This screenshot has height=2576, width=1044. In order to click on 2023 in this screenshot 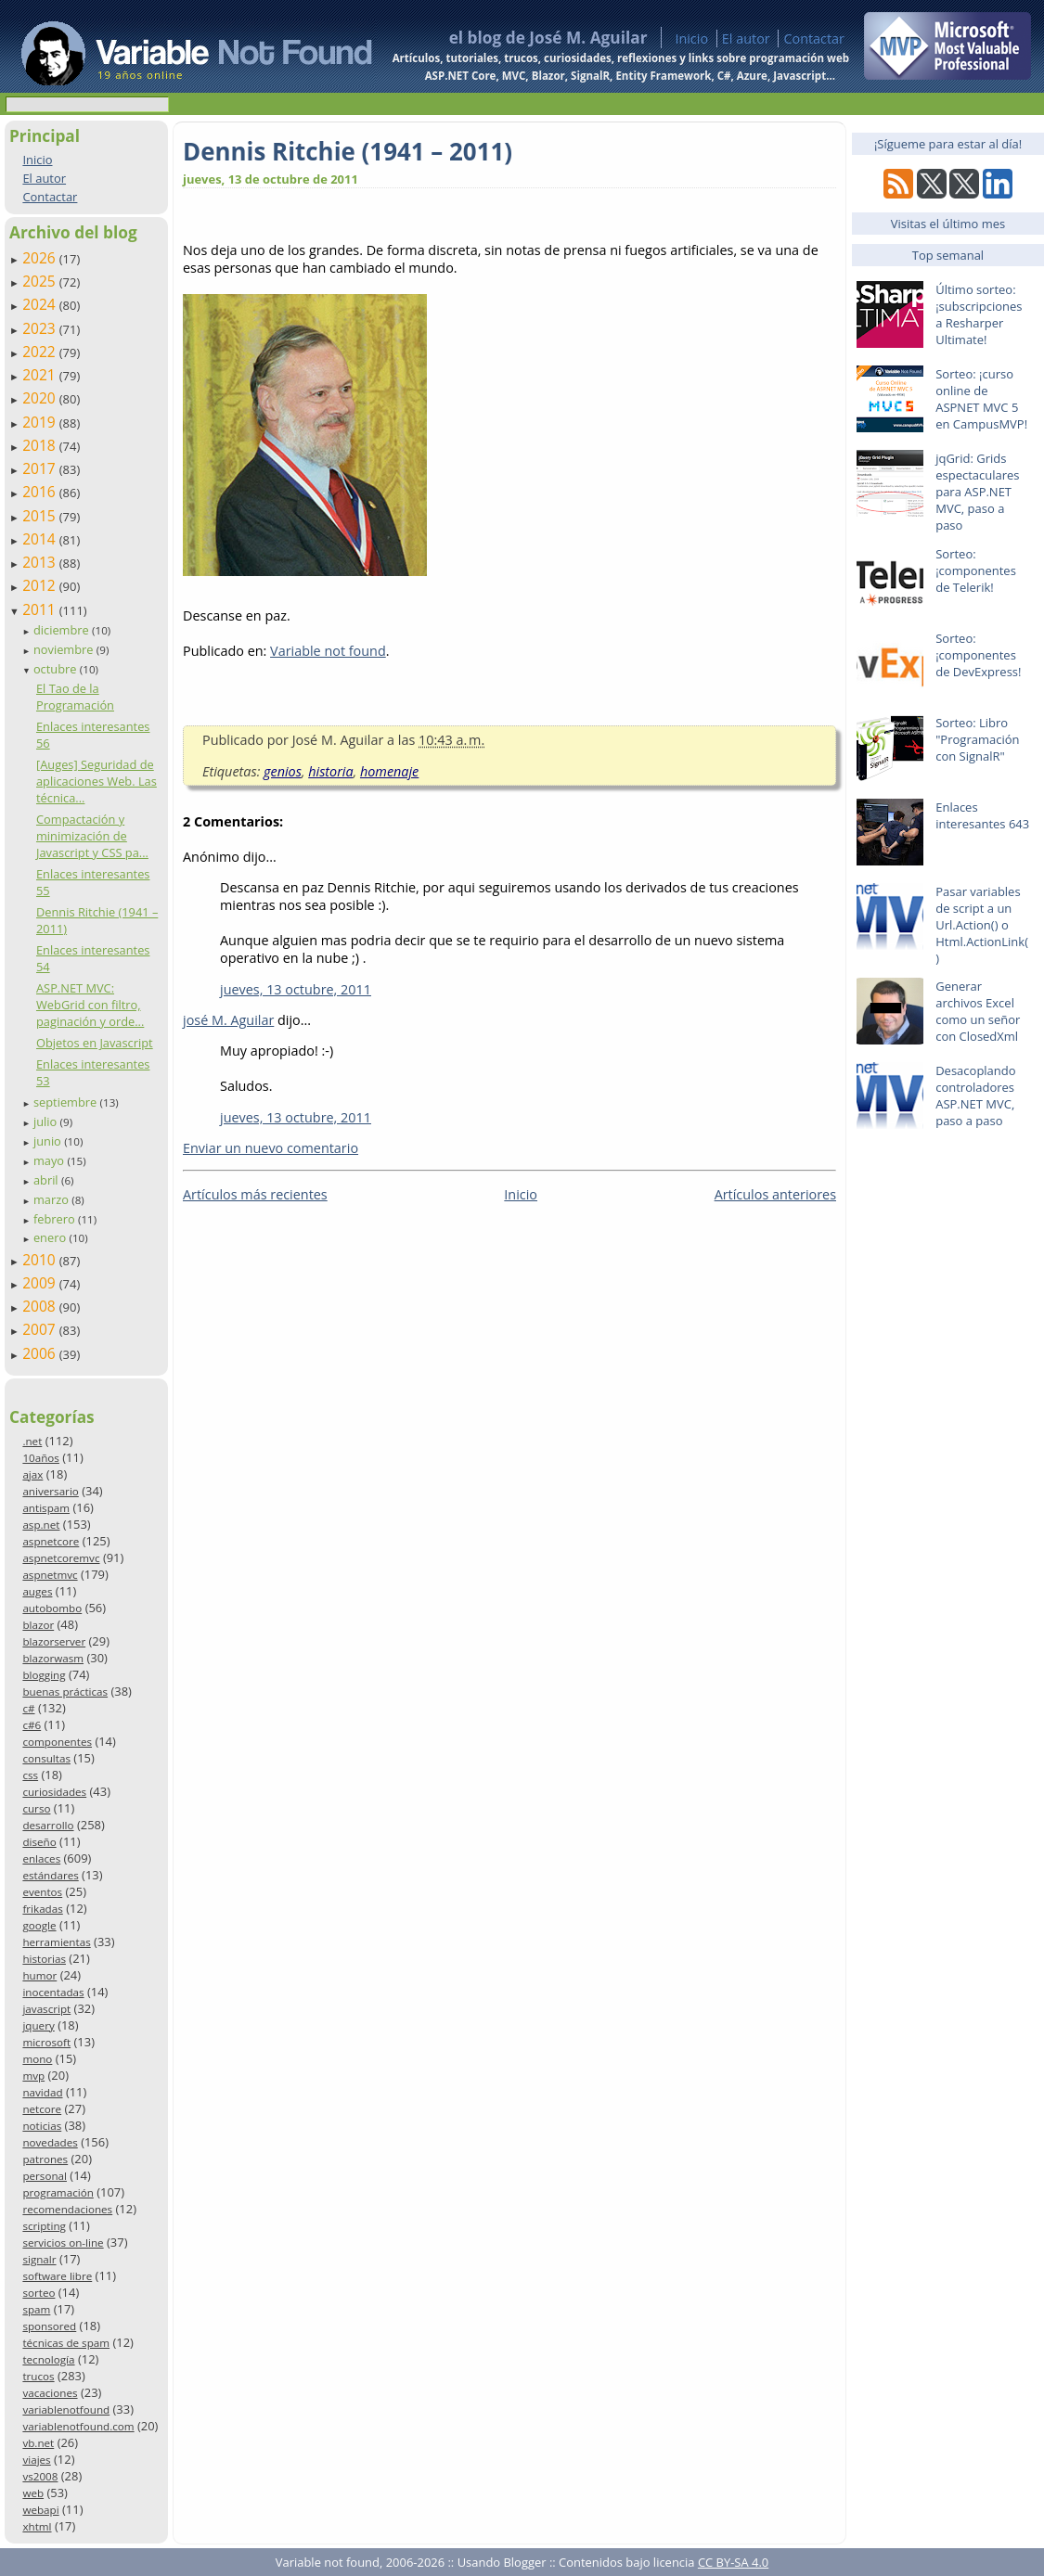, I will do `click(40, 328)`.